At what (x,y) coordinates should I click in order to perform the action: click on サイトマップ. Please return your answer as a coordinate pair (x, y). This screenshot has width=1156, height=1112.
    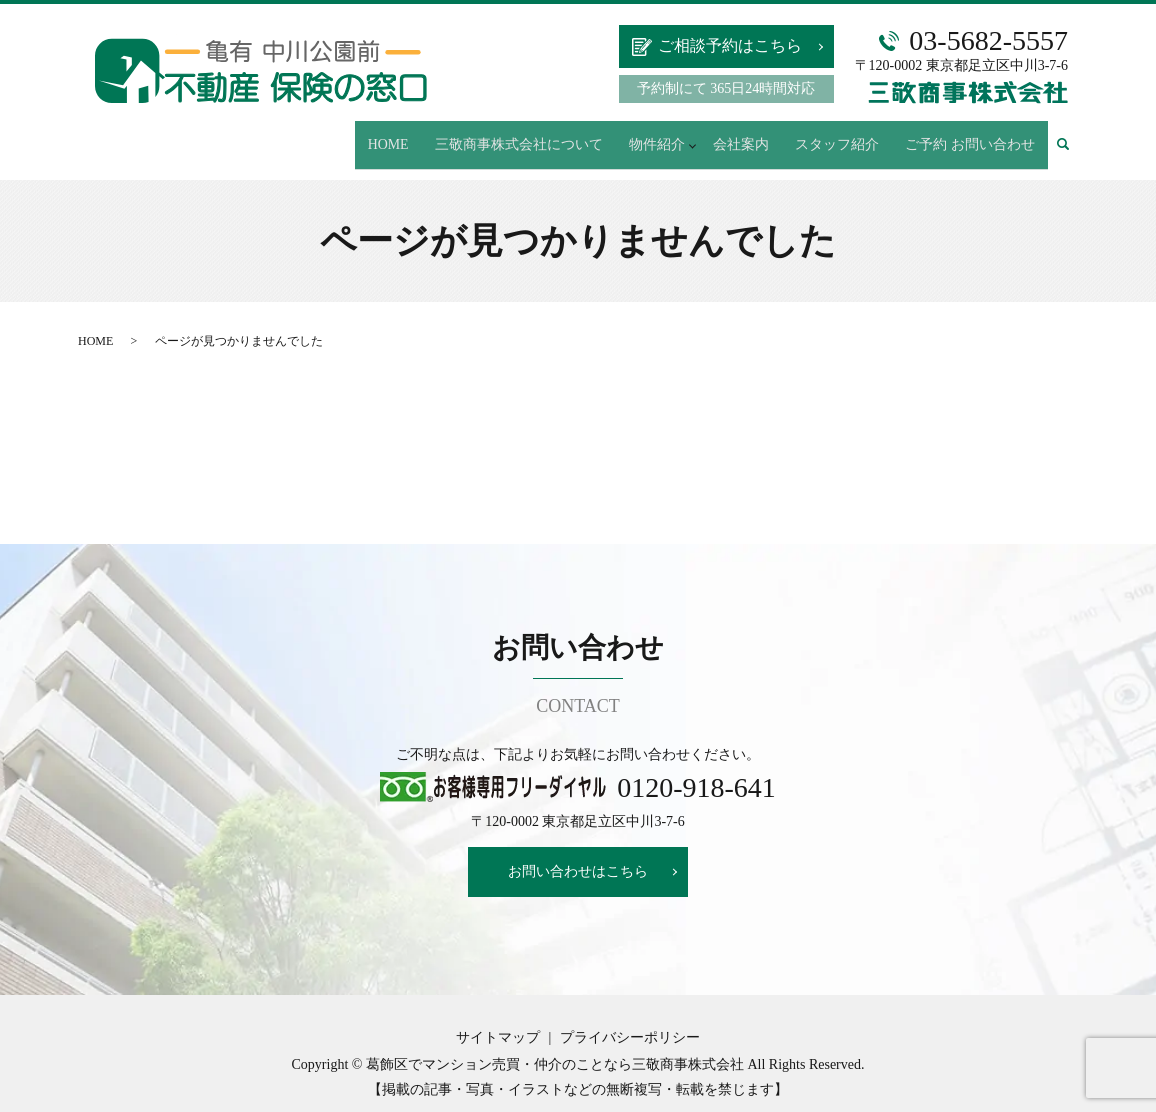
    Looking at the image, I should click on (498, 1018).